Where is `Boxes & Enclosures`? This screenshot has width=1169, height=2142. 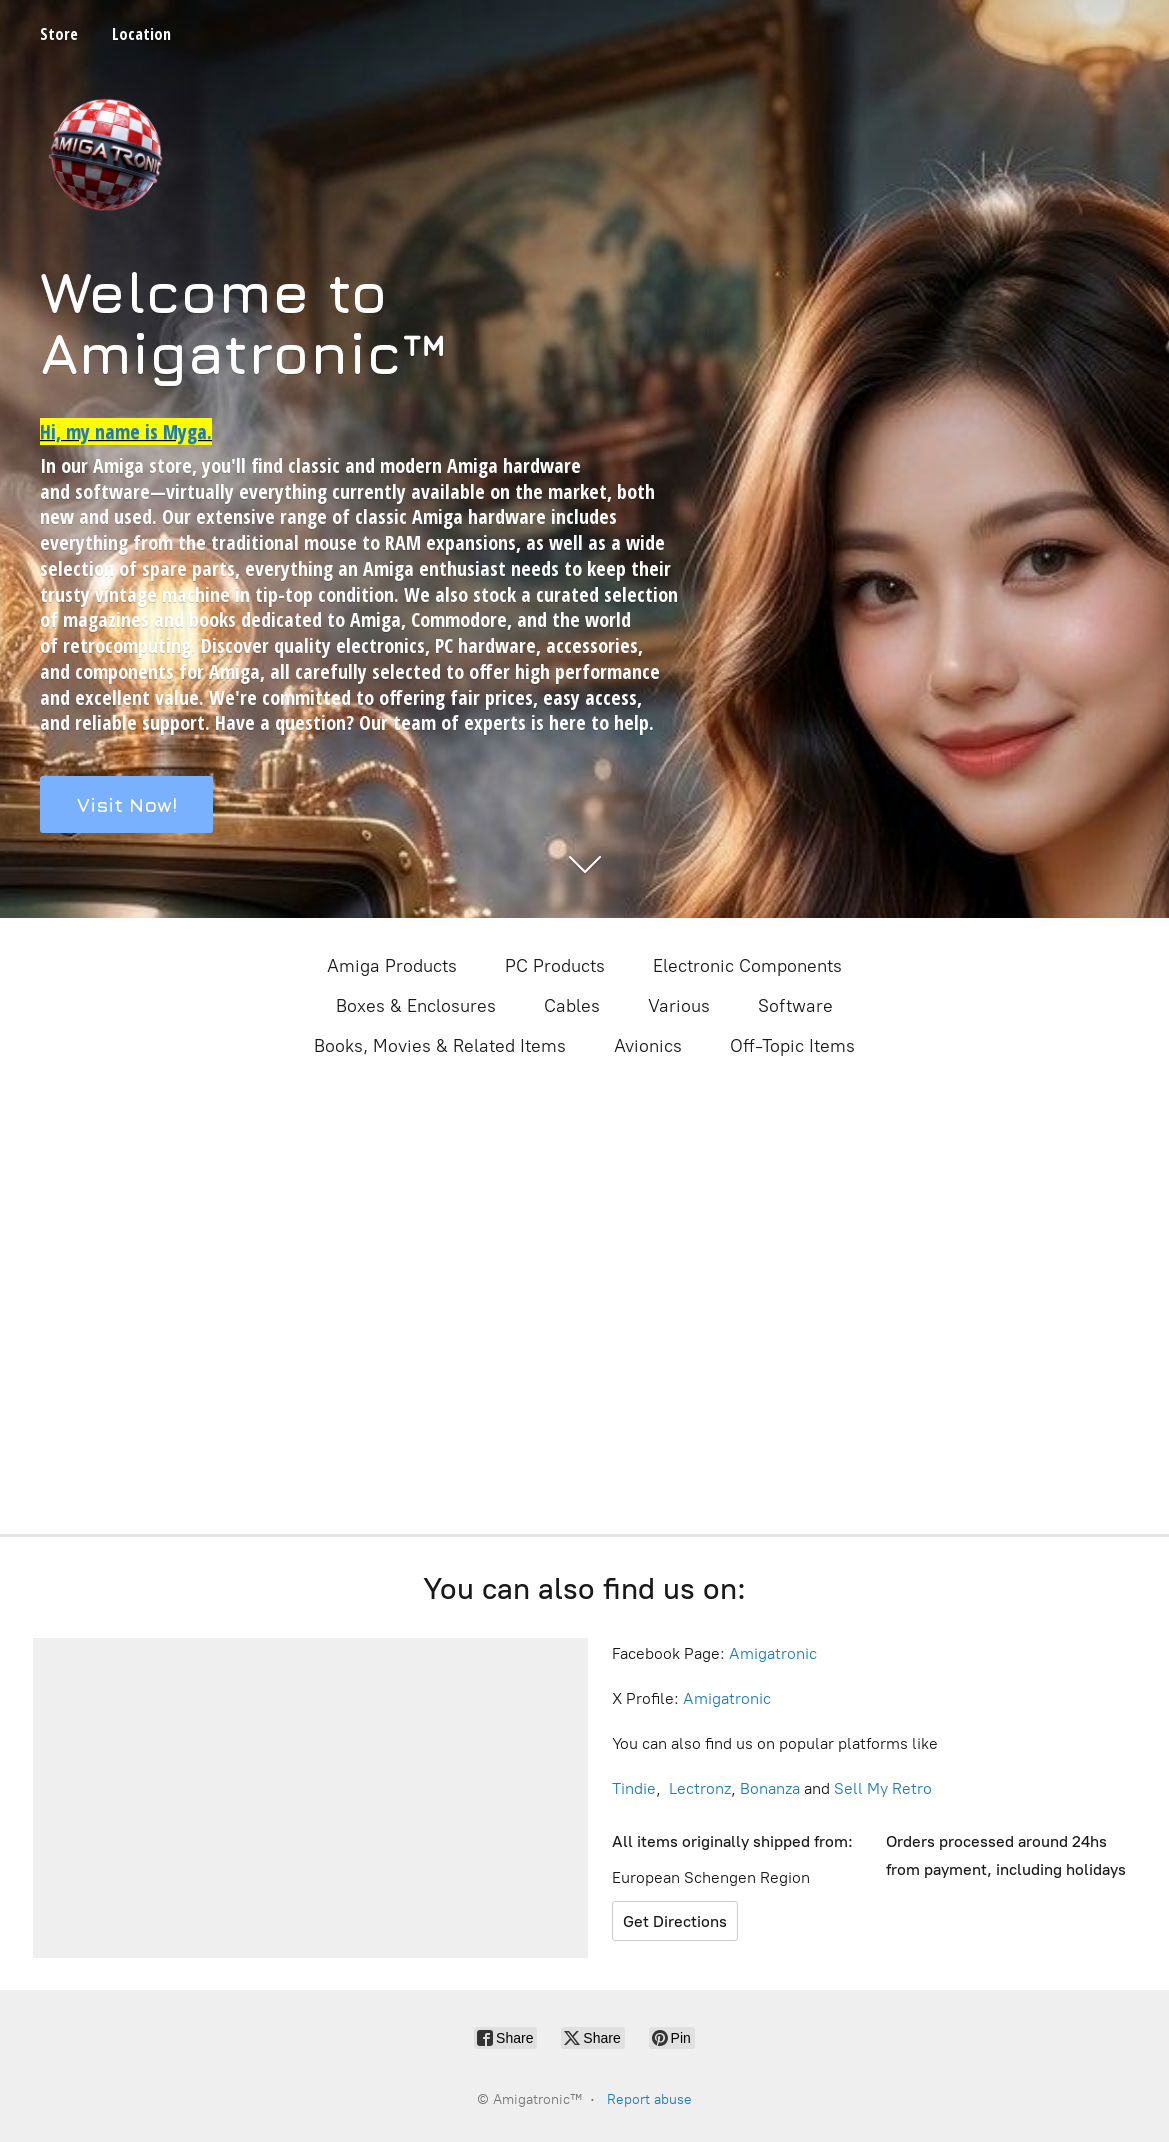 Boxes & Enclosures is located at coordinates (416, 1006).